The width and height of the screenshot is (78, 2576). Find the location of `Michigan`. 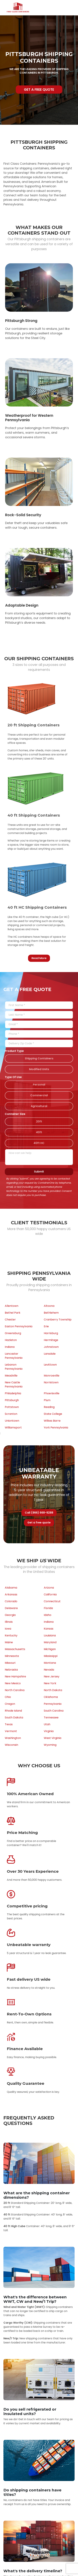

Michigan is located at coordinates (50, 1649).